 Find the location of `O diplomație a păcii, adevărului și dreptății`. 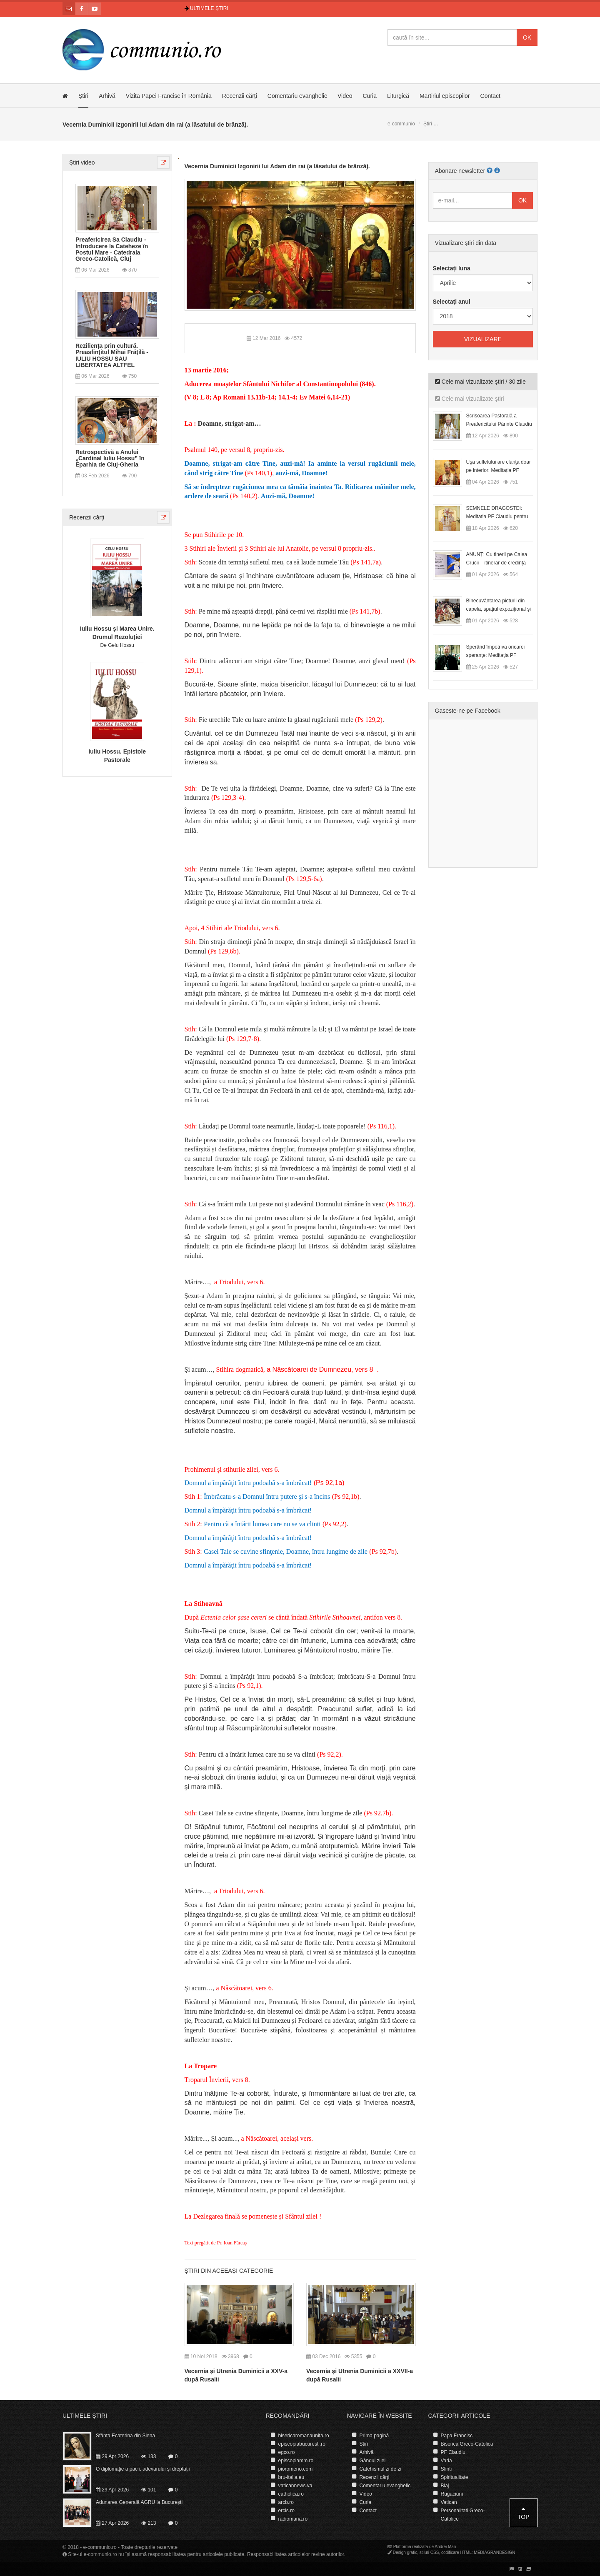

O diplomație a păcii, adevărului și dreptății is located at coordinates (143, 2469).